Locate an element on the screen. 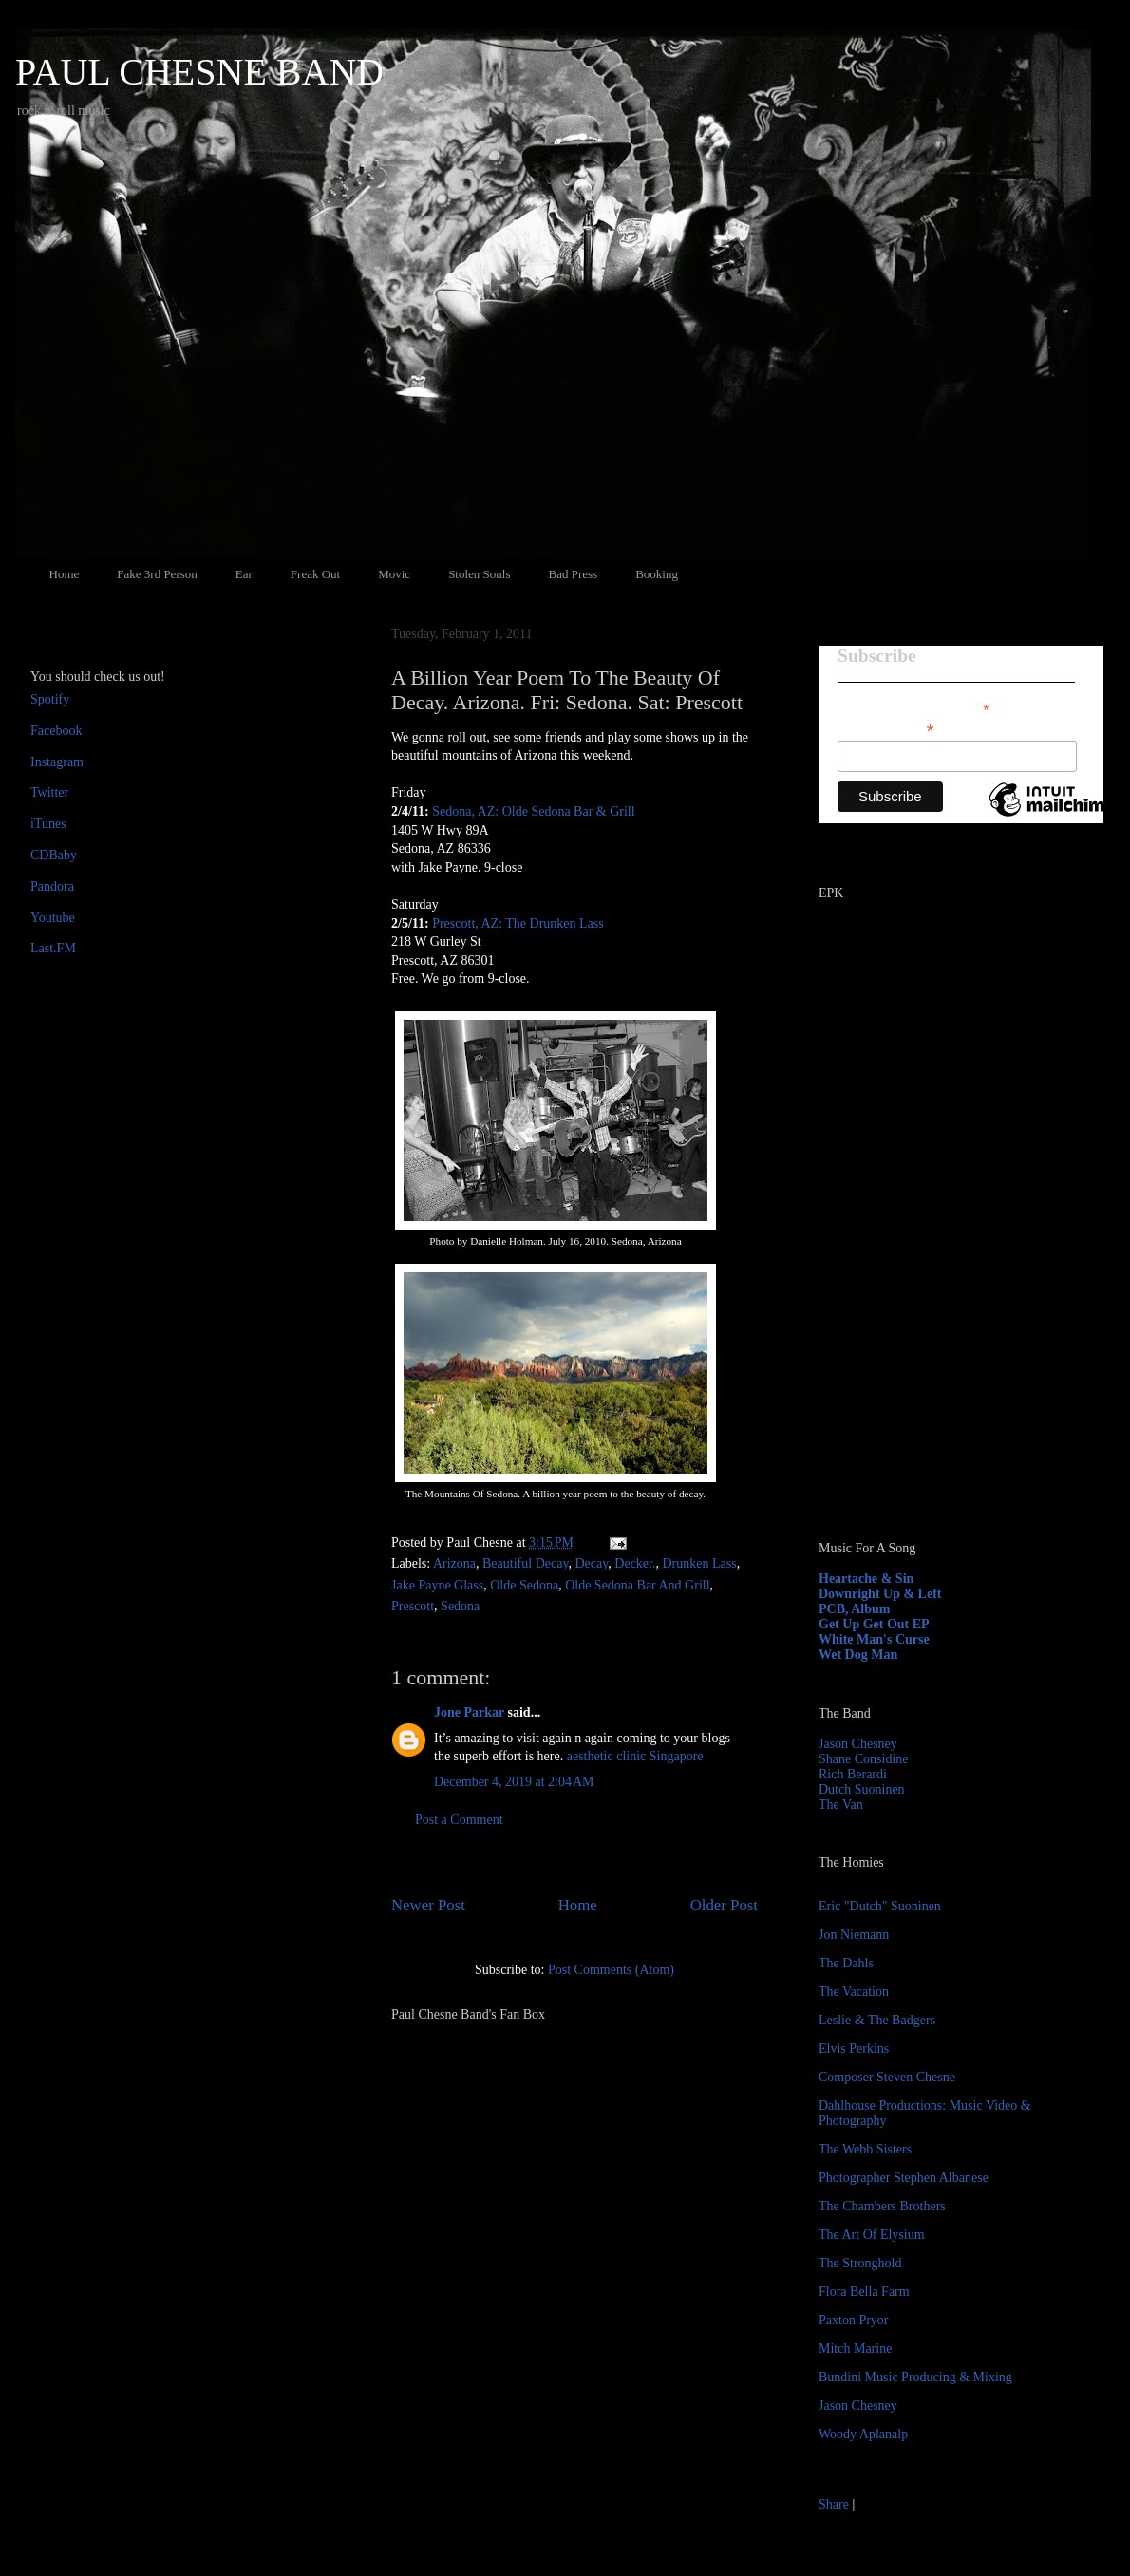 The height and width of the screenshot is (2576, 1130). Leslie & The Badgers is located at coordinates (877, 2020).